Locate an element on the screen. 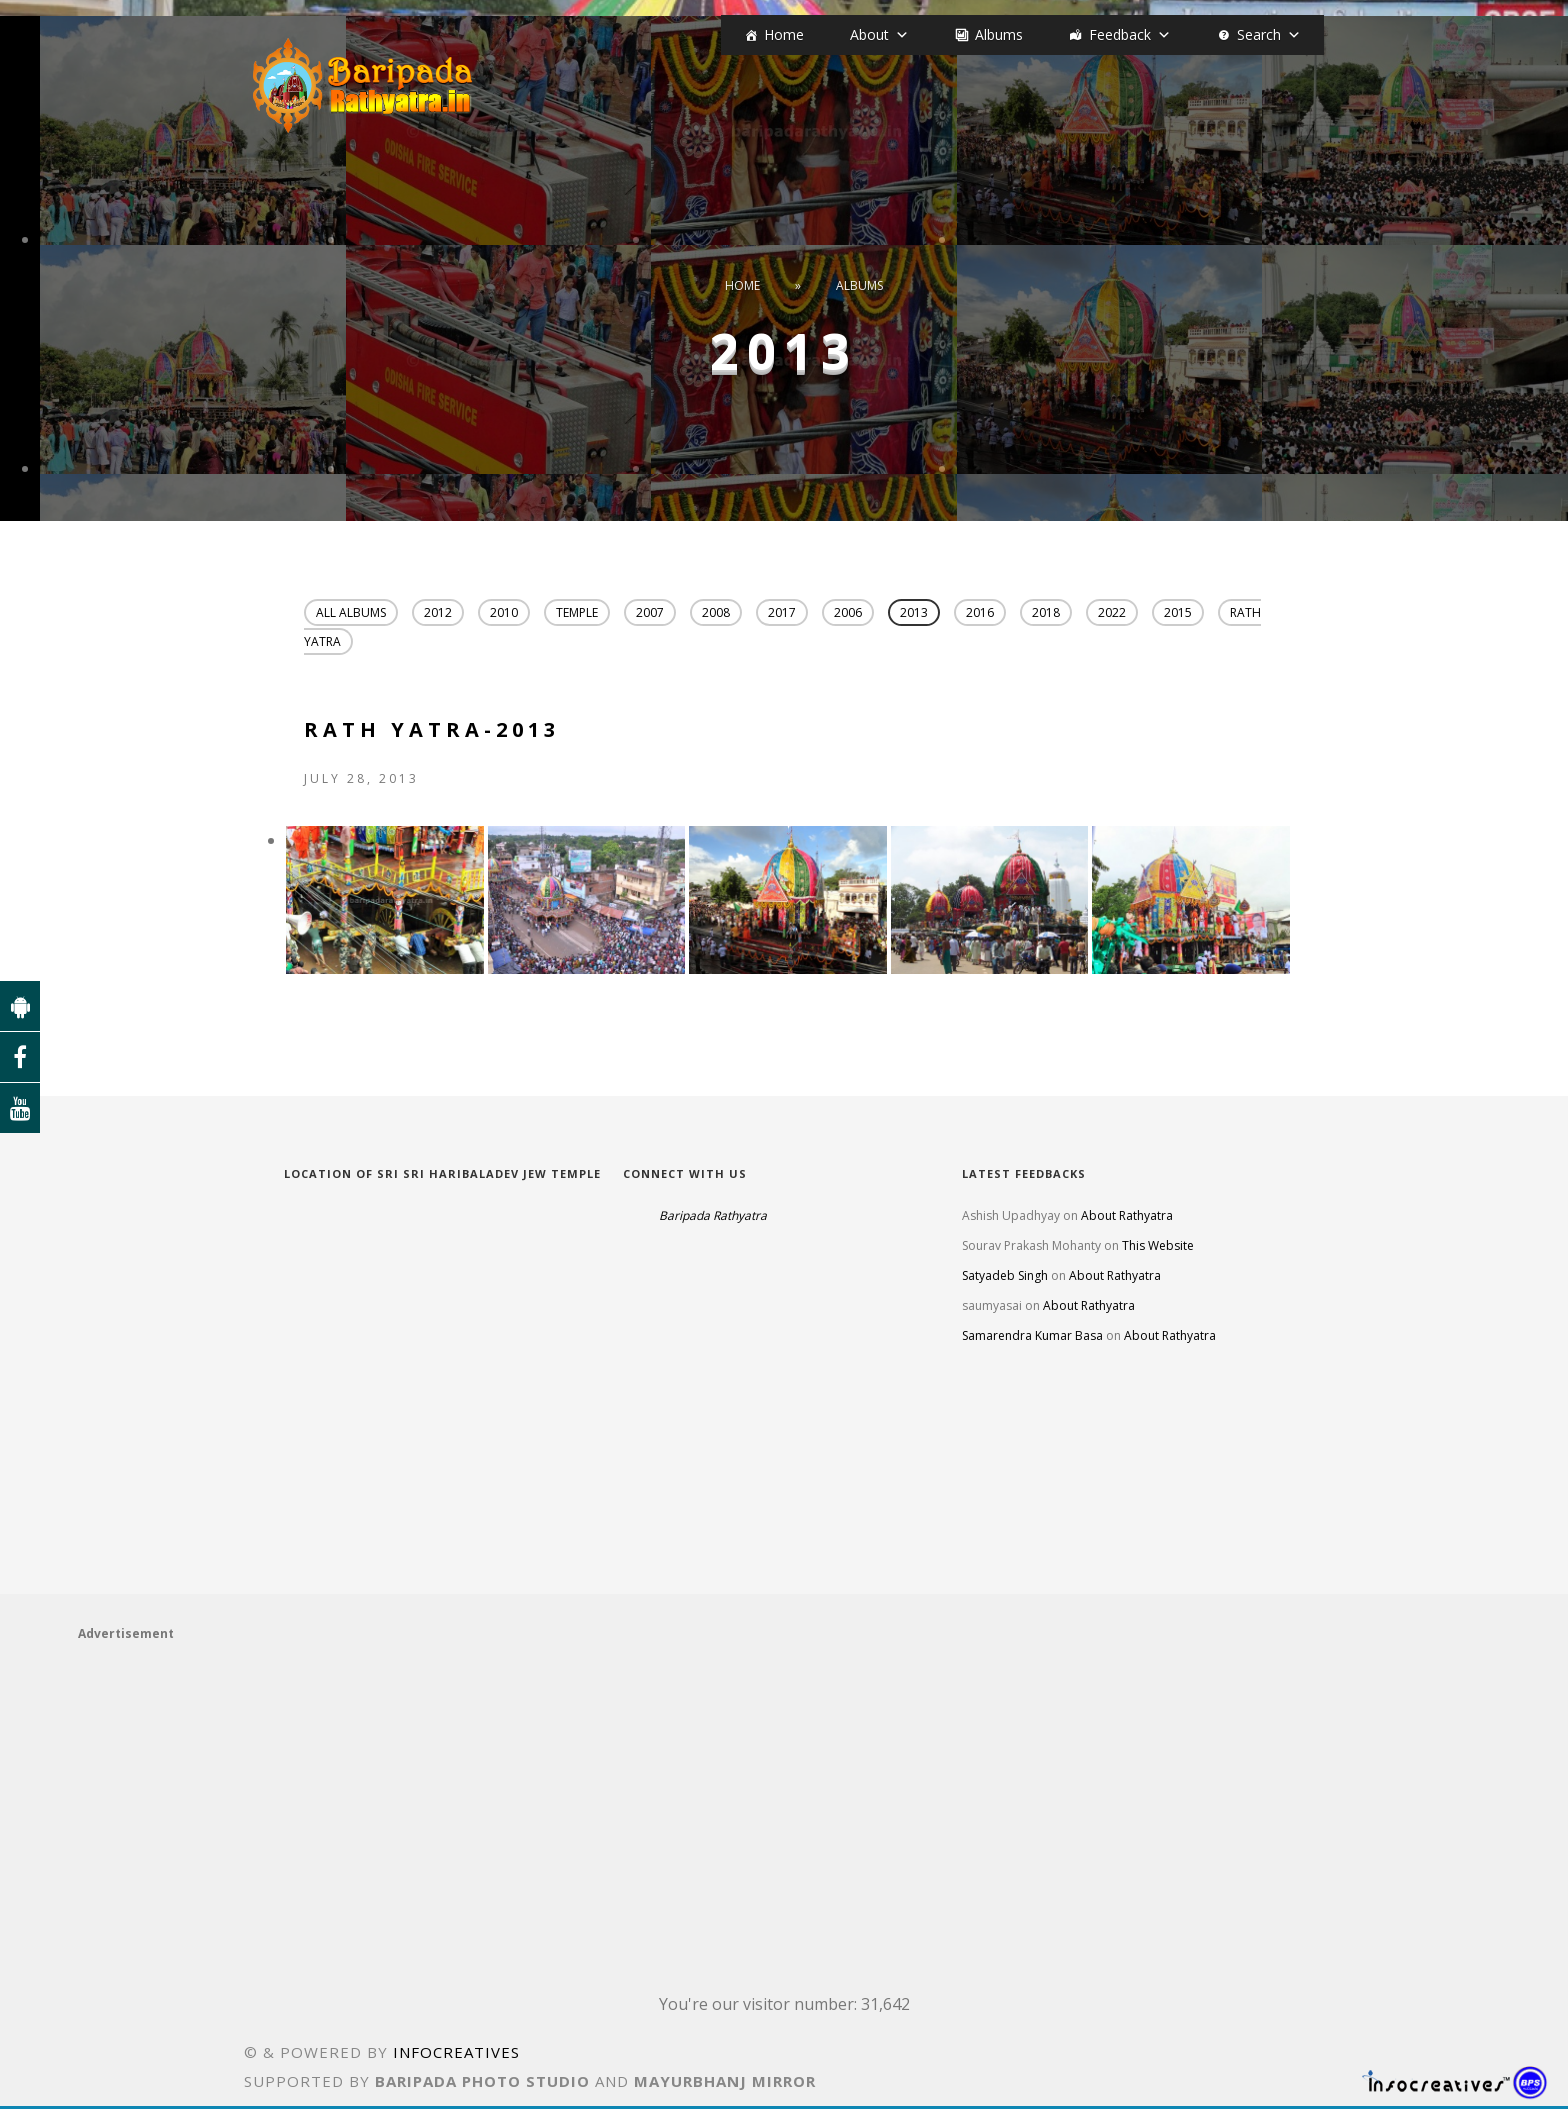 The image size is (1568, 2109). 2017 is located at coordinates (782, 612).